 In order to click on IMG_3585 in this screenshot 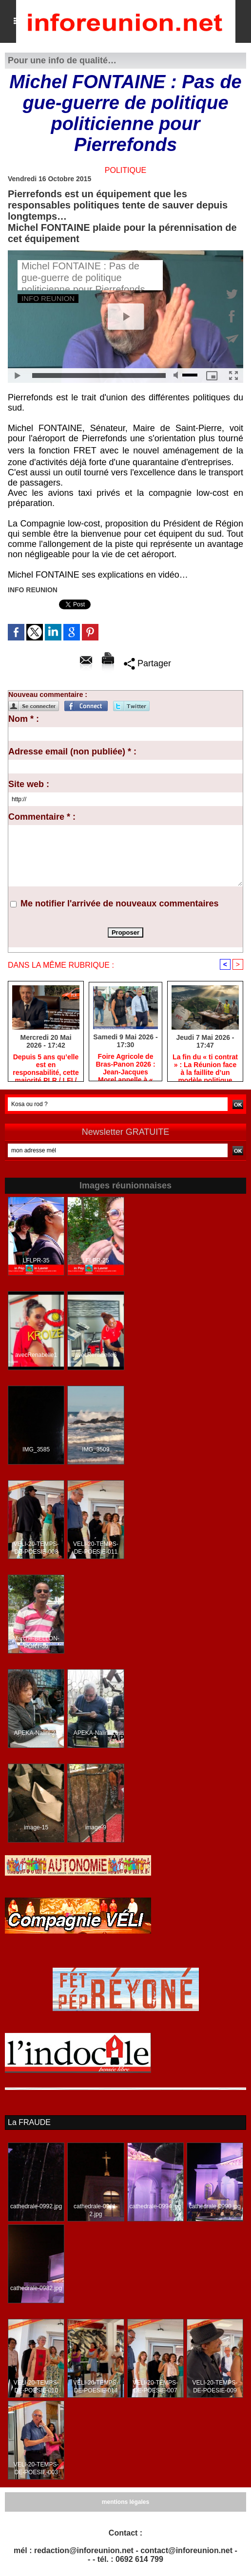, I will do `click(36, 1450)`.